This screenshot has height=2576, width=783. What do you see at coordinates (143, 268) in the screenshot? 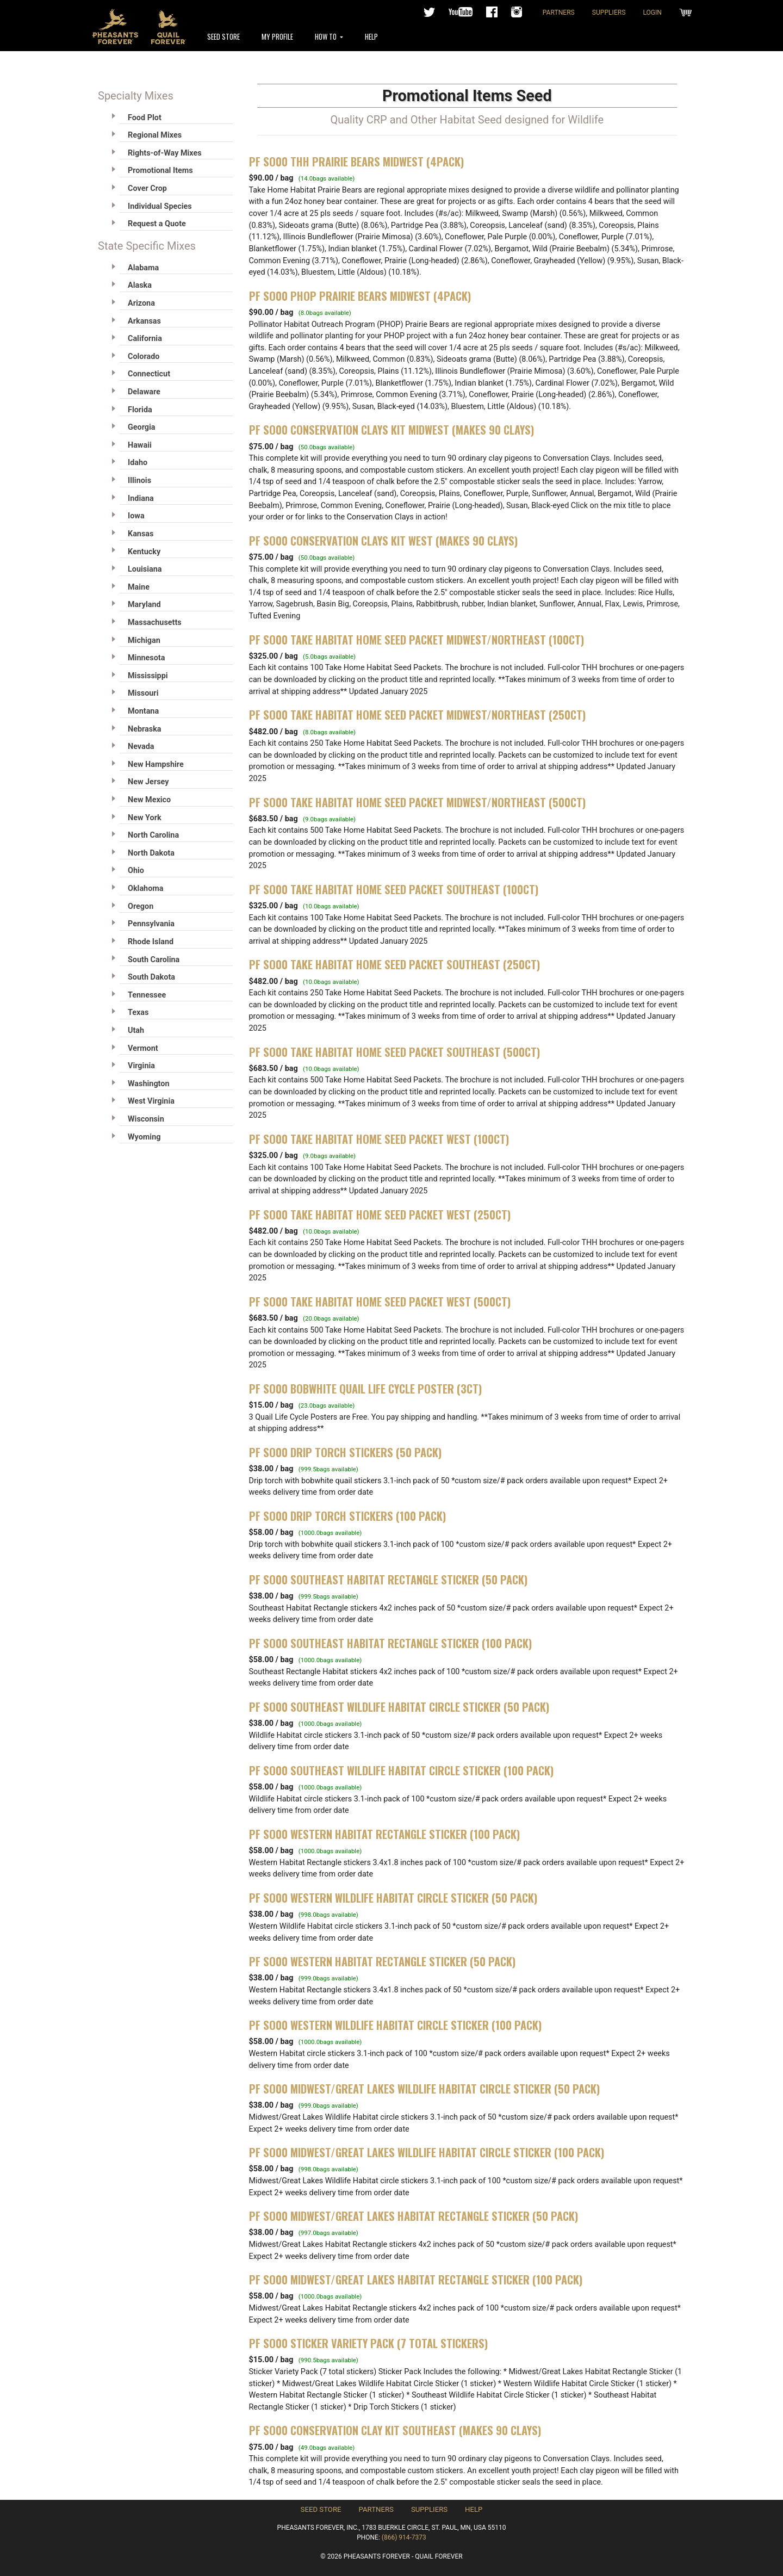
I see `Alabama` at bounding box center [143, 268].